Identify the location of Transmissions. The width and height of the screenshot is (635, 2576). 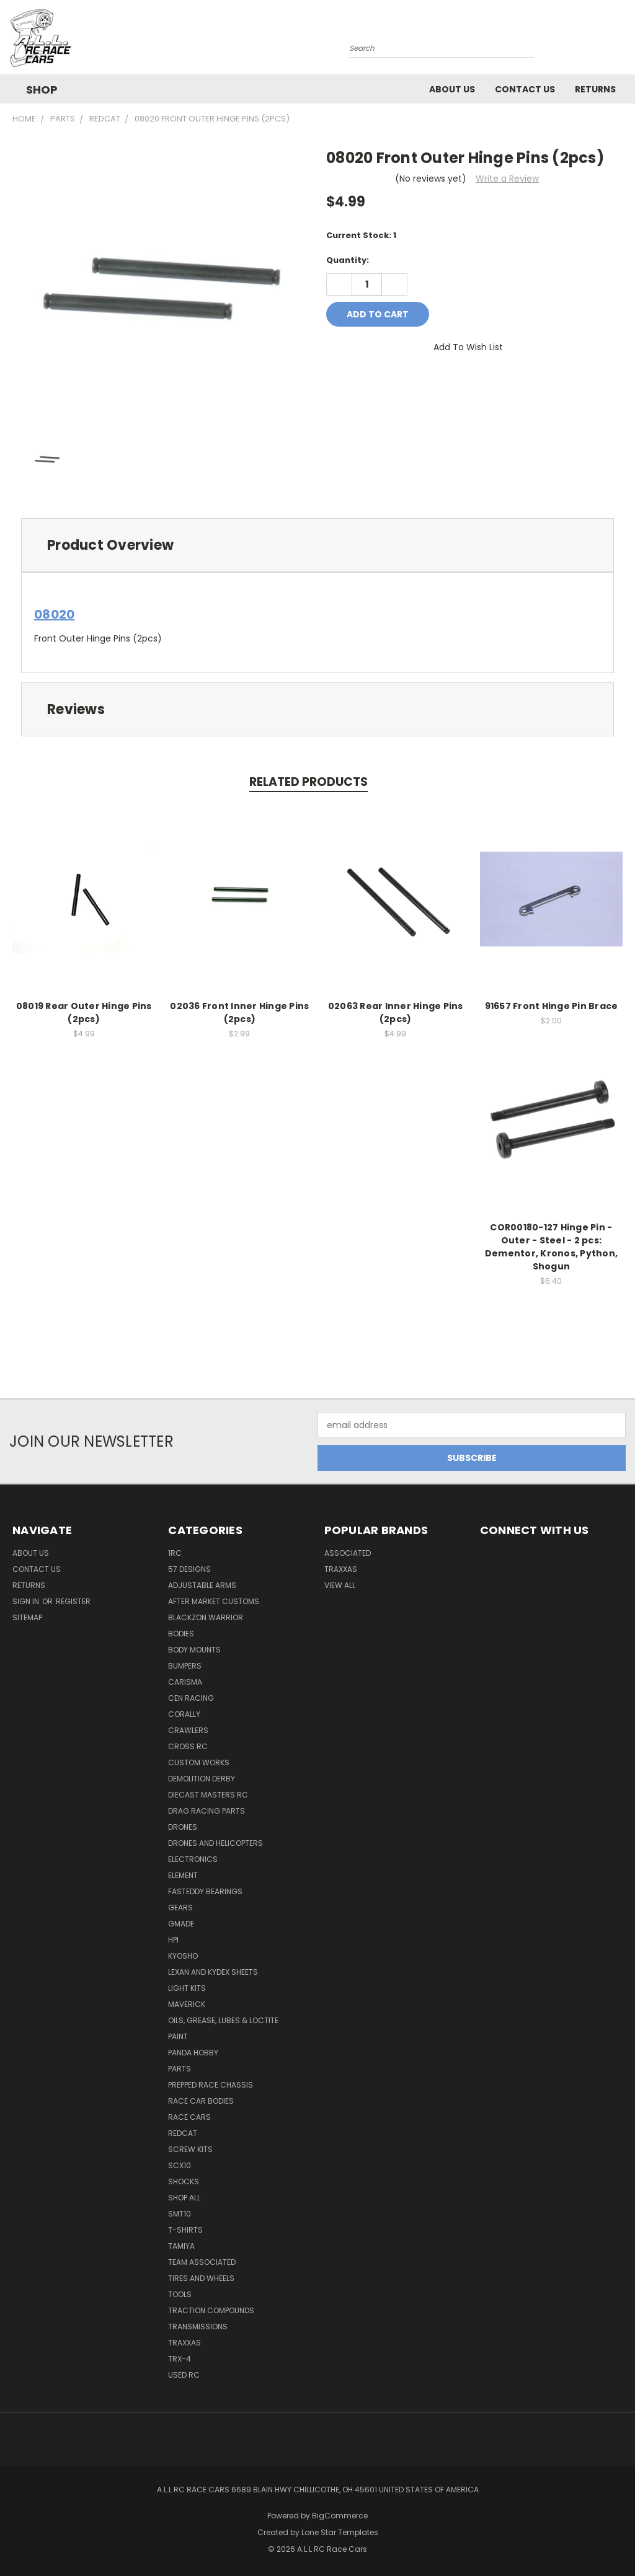
(198, 2326).